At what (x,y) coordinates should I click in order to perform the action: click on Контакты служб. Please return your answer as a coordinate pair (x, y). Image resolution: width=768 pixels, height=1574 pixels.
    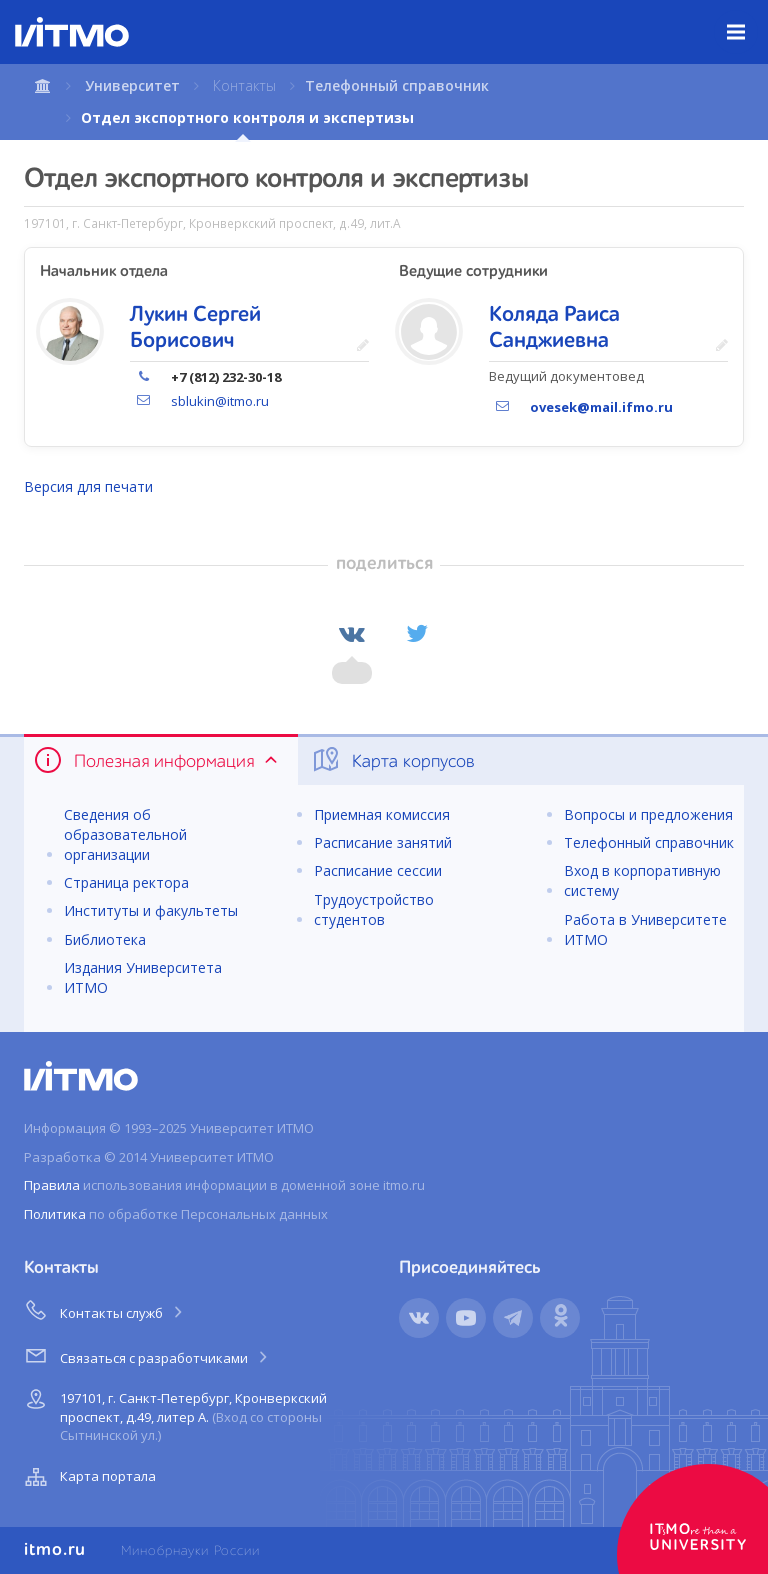
    Looking at the image, I should click on (105, 1310).